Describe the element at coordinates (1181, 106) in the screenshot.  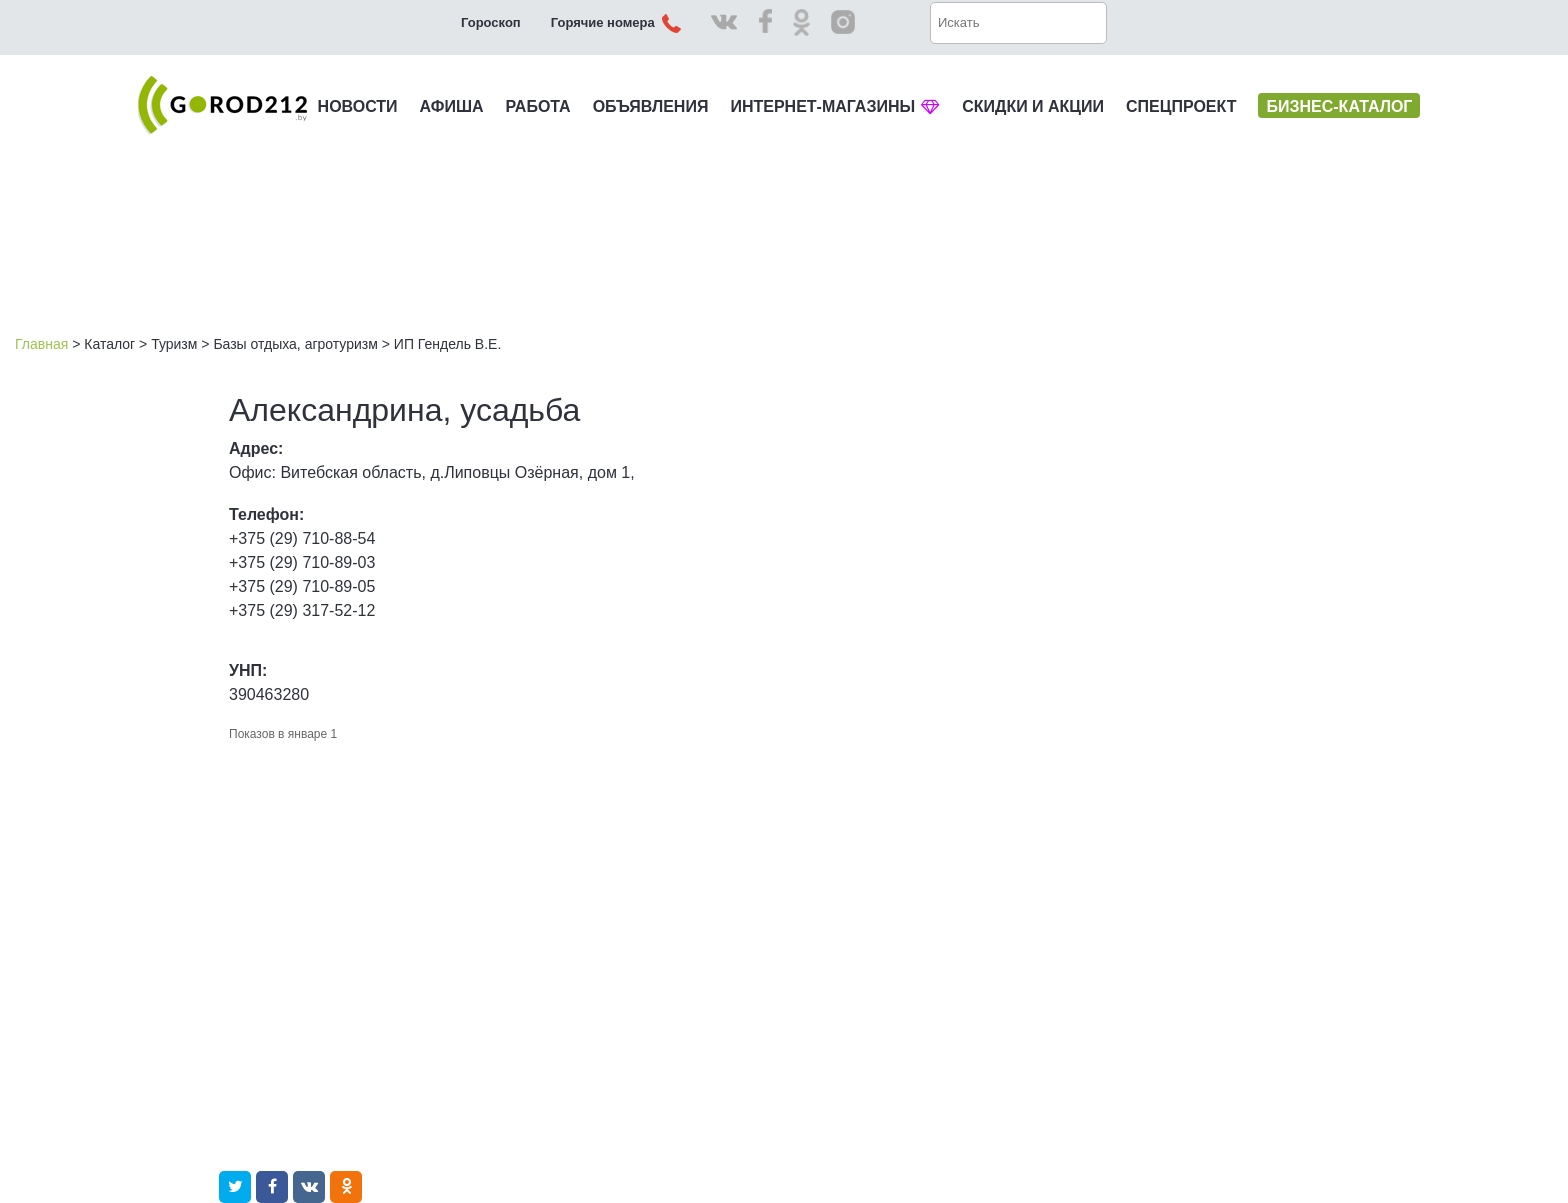
I see `СПЕЦПРОЕКТ` at that location.